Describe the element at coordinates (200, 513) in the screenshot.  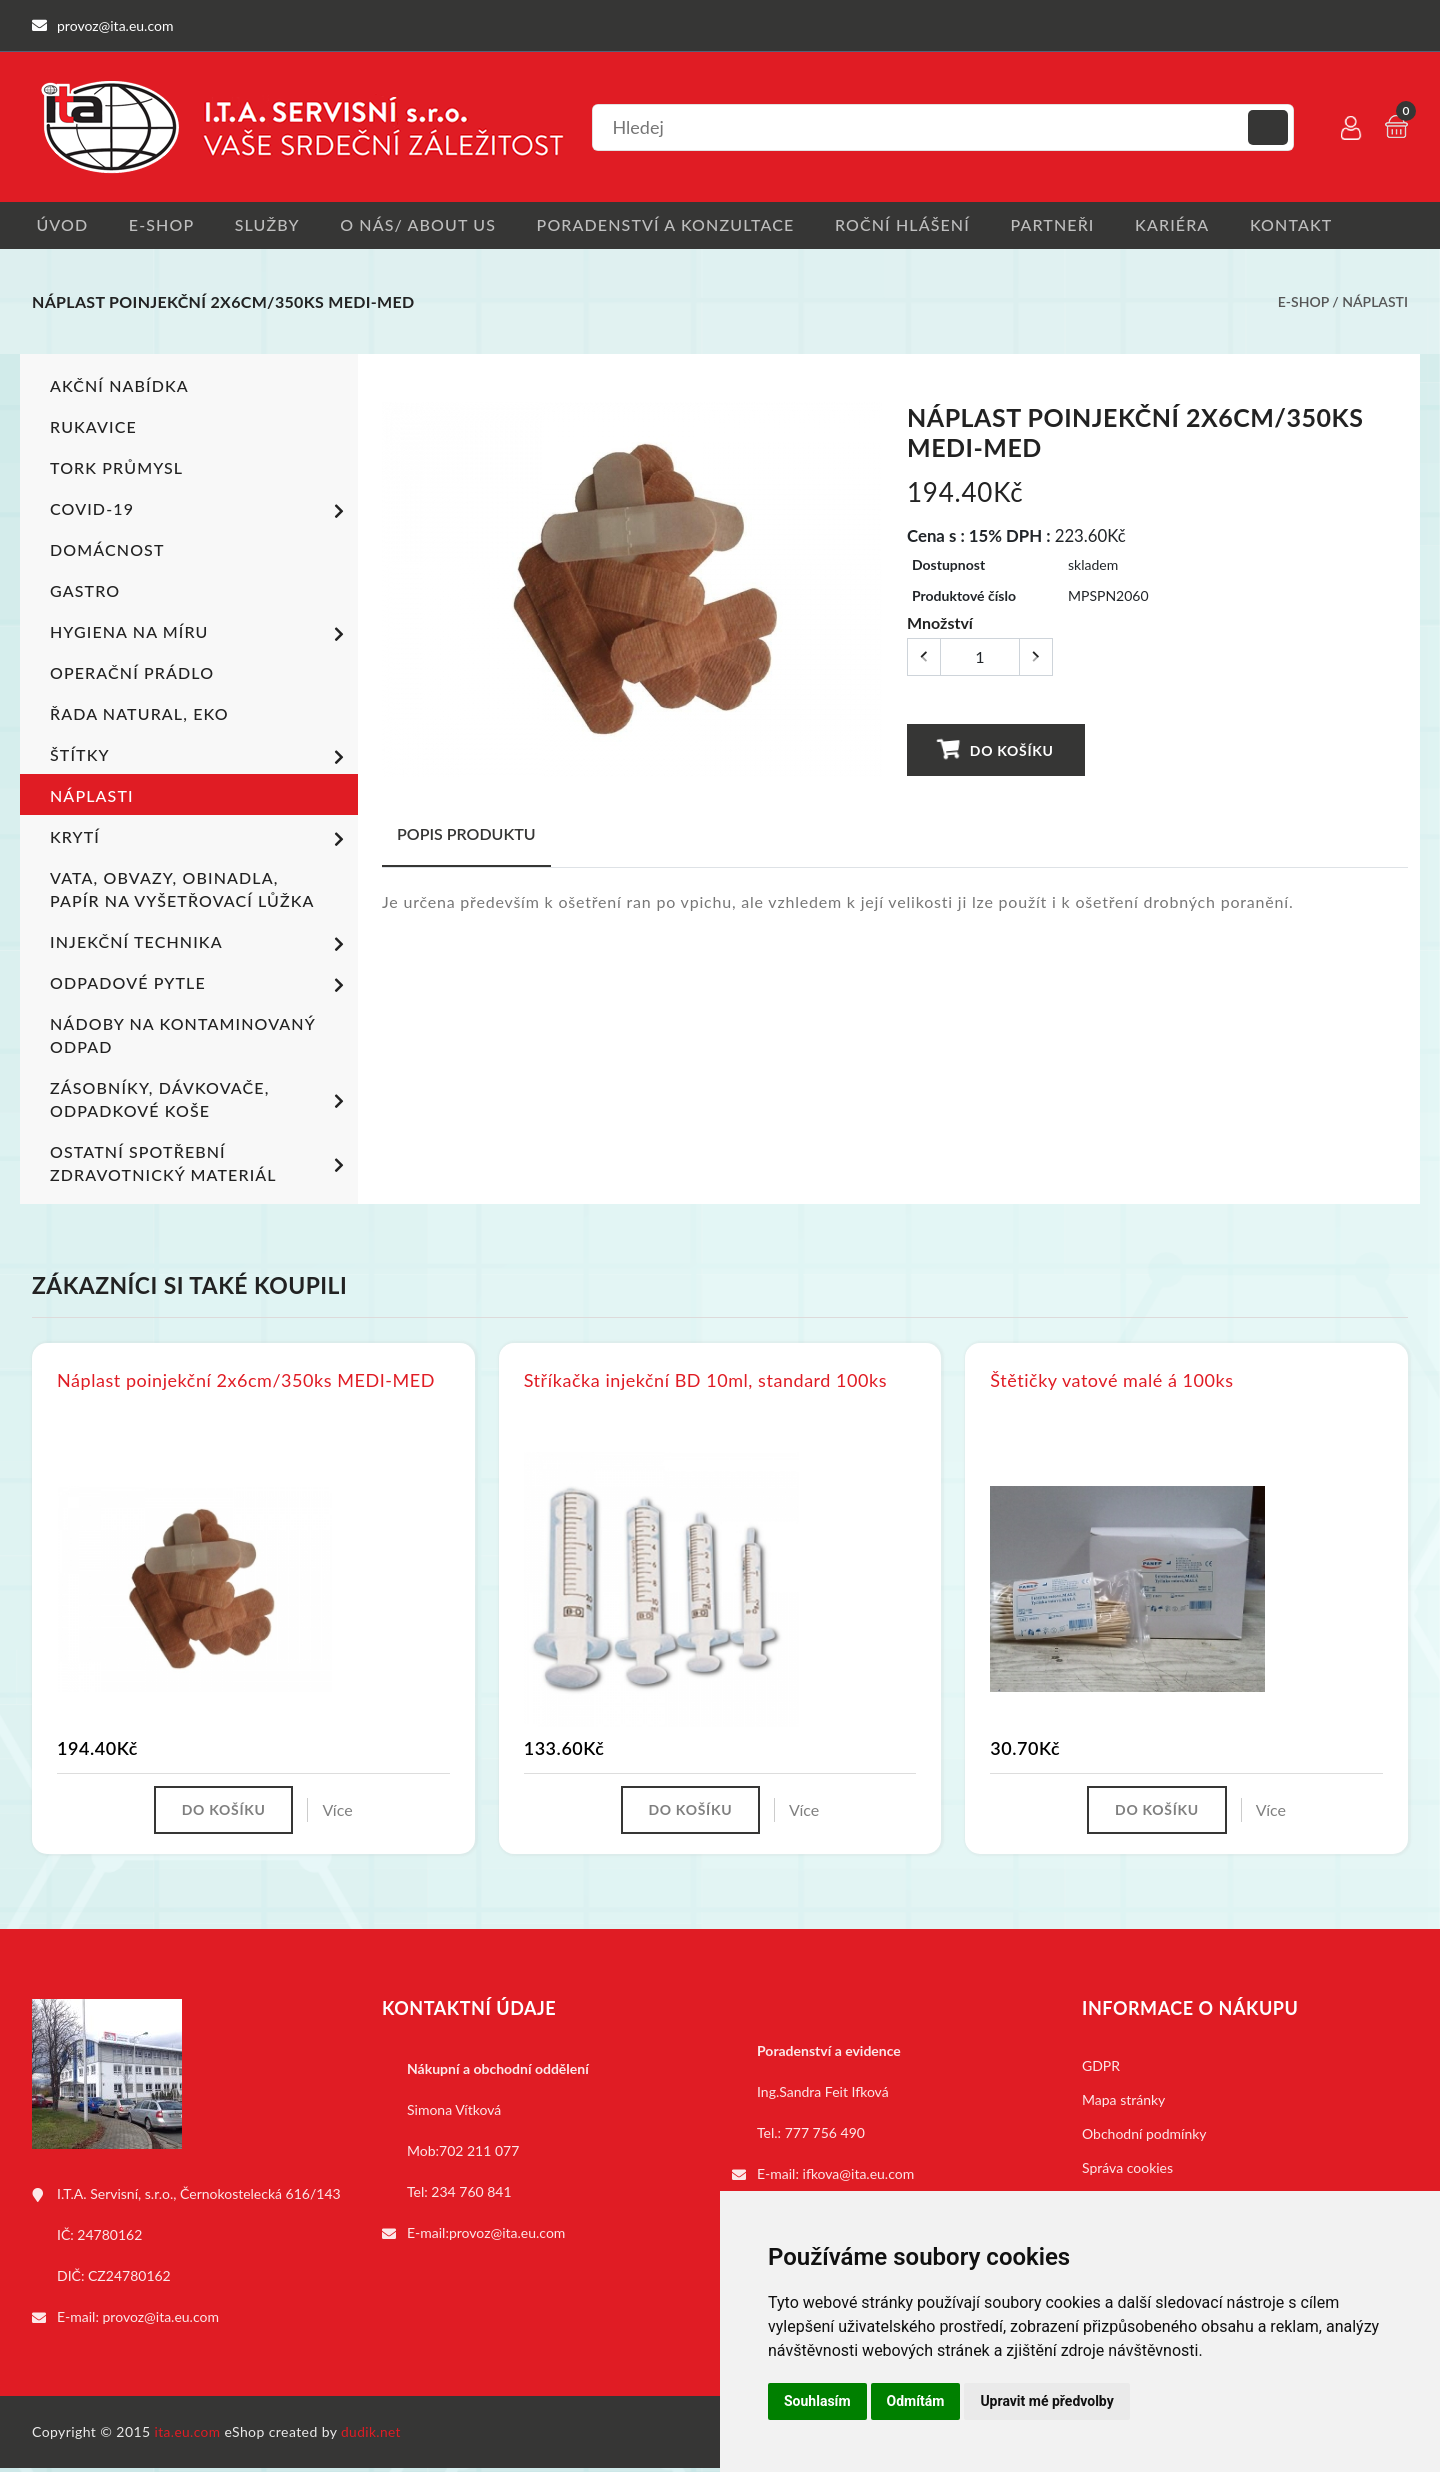
I see `COVID-19` at that location.